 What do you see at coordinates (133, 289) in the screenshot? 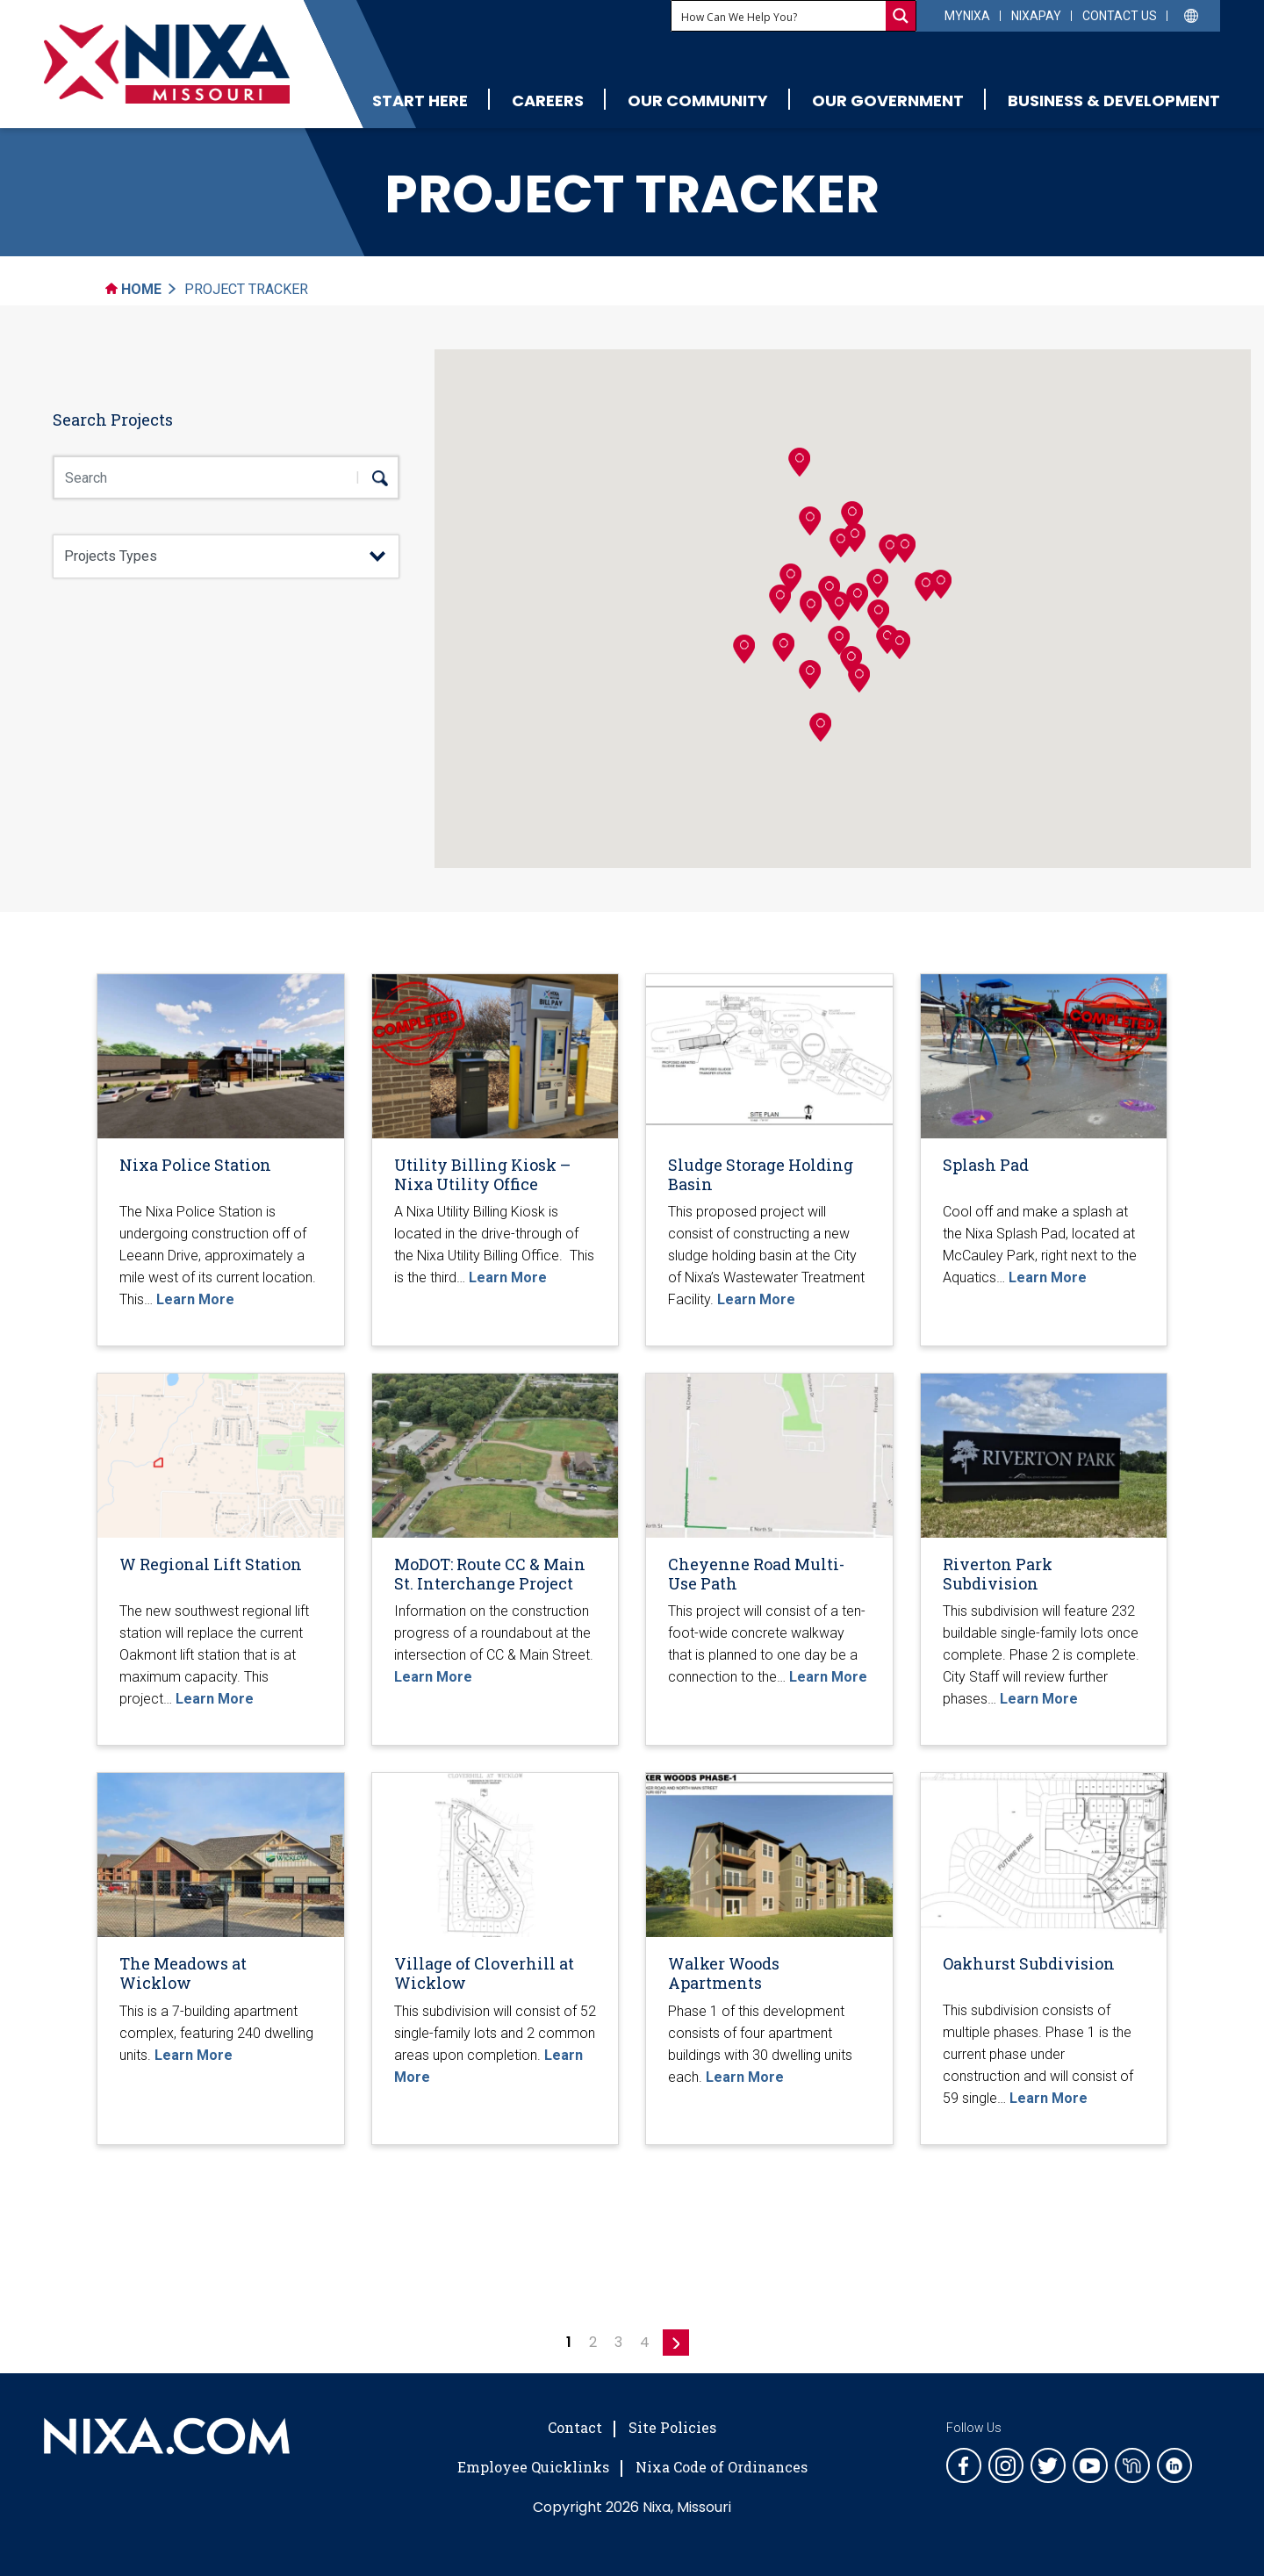
I see `Home` at bounding box center [133, 289].